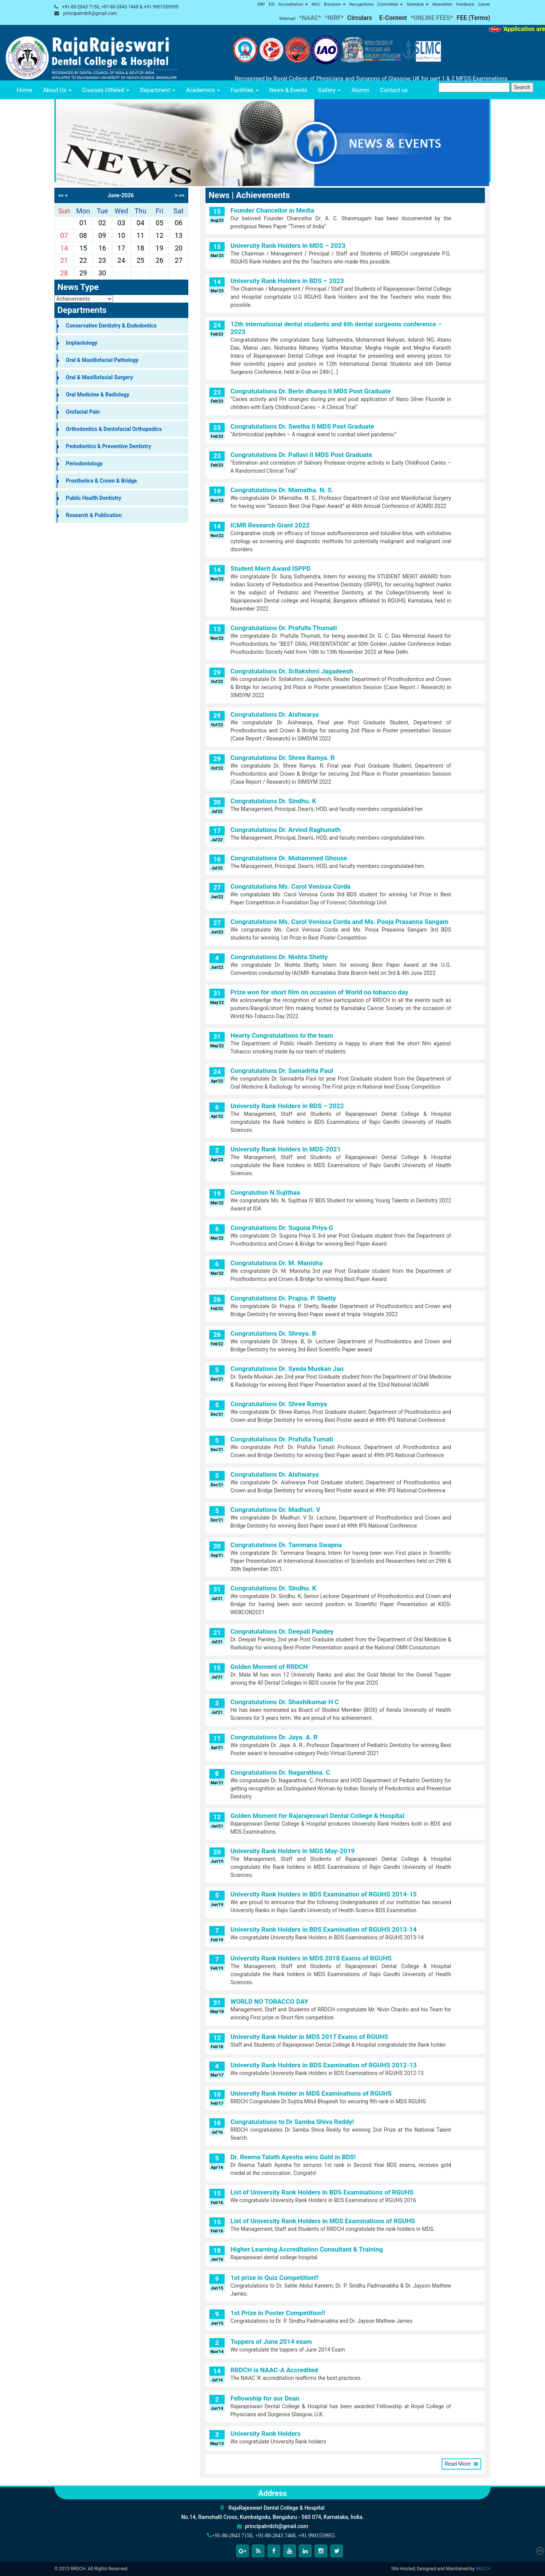 Image resolution: width=545 pixels, height=2576 pixels. What do you see at coordinates (277, 2313) in the screenshot?
I see `1st Prize in Poster Competition!!` at bounding box center [277, 2313].